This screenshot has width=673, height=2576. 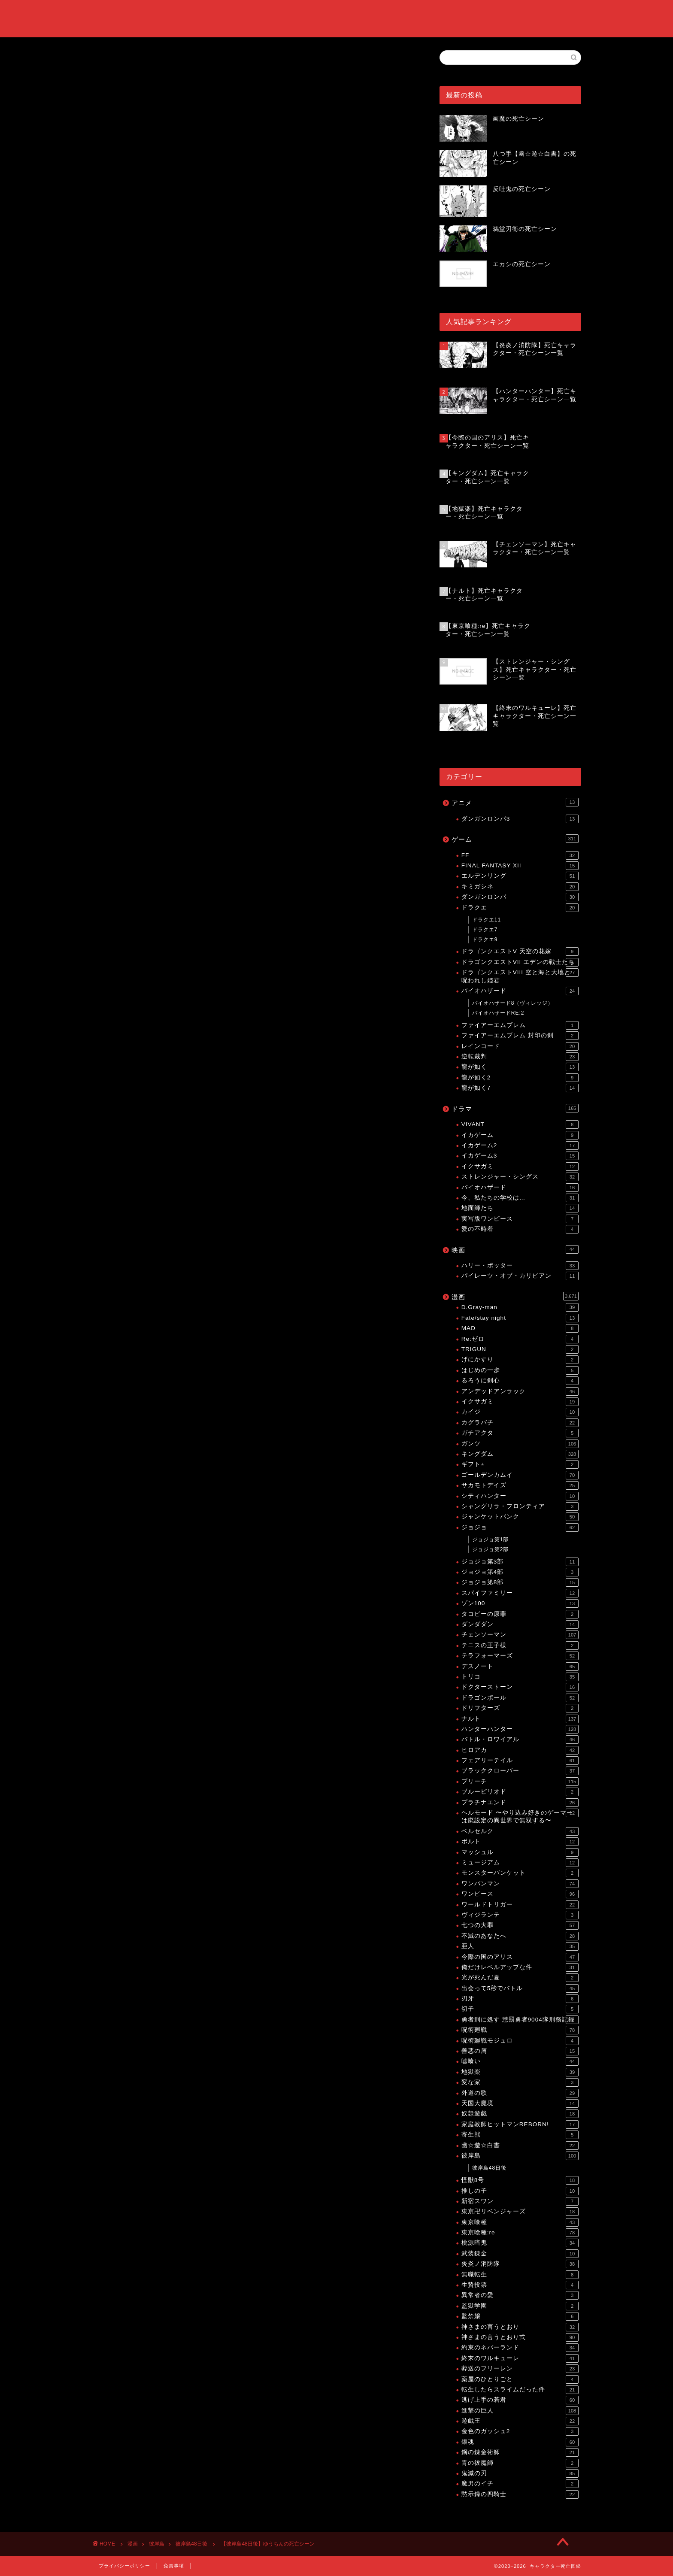 What do you see at coordinates (520, 1719) in the screenshot?
I see `ナルト` at bounding box center [520, 1719].